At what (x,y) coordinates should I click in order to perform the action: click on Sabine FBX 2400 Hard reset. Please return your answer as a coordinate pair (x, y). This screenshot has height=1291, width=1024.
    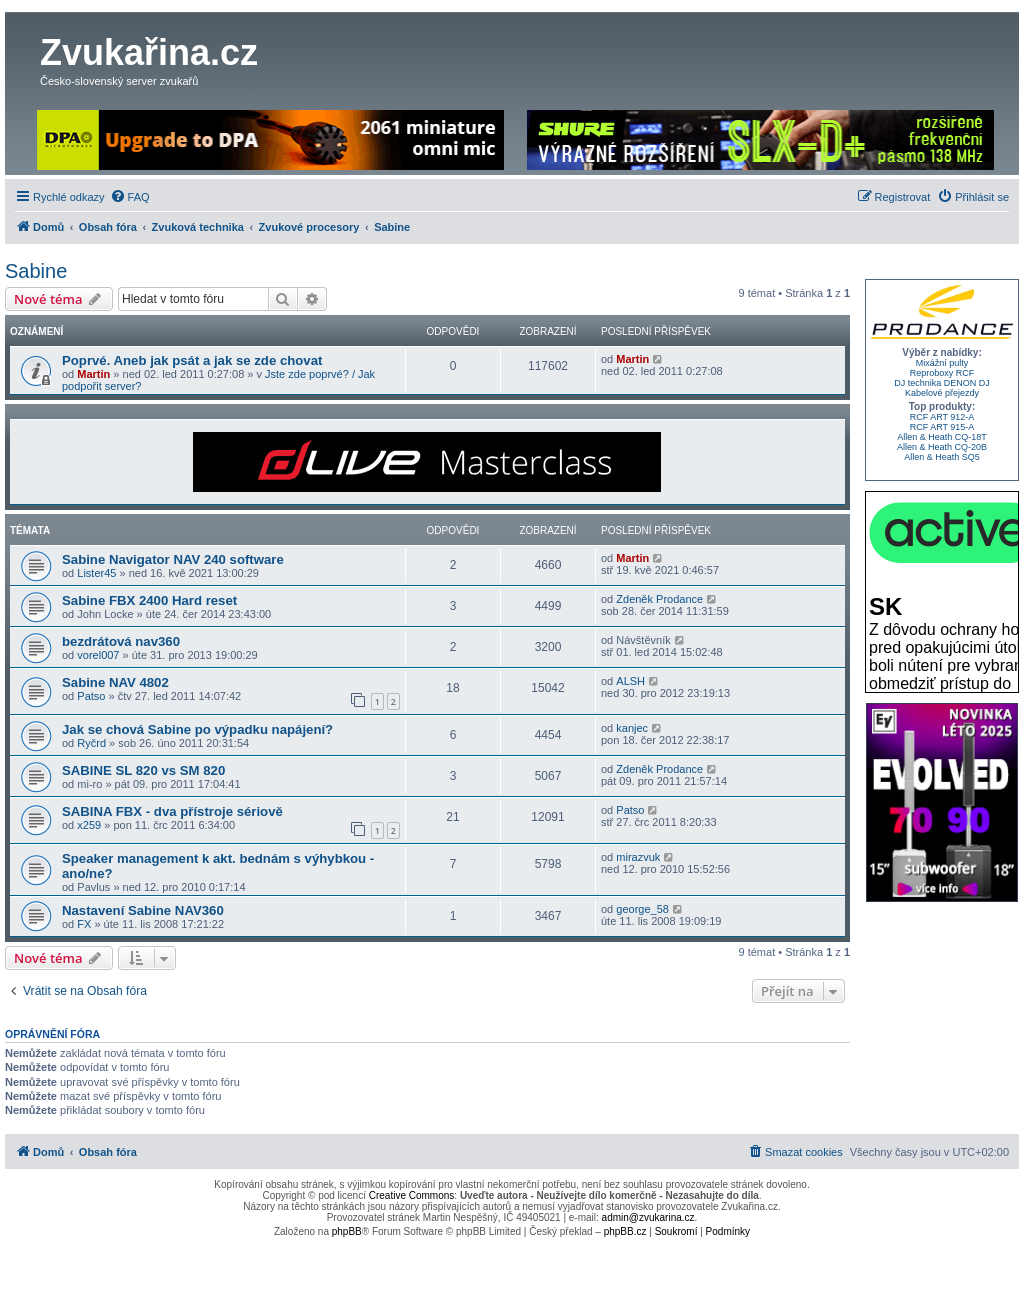
    Looking at the image, I should click on (149, 600).